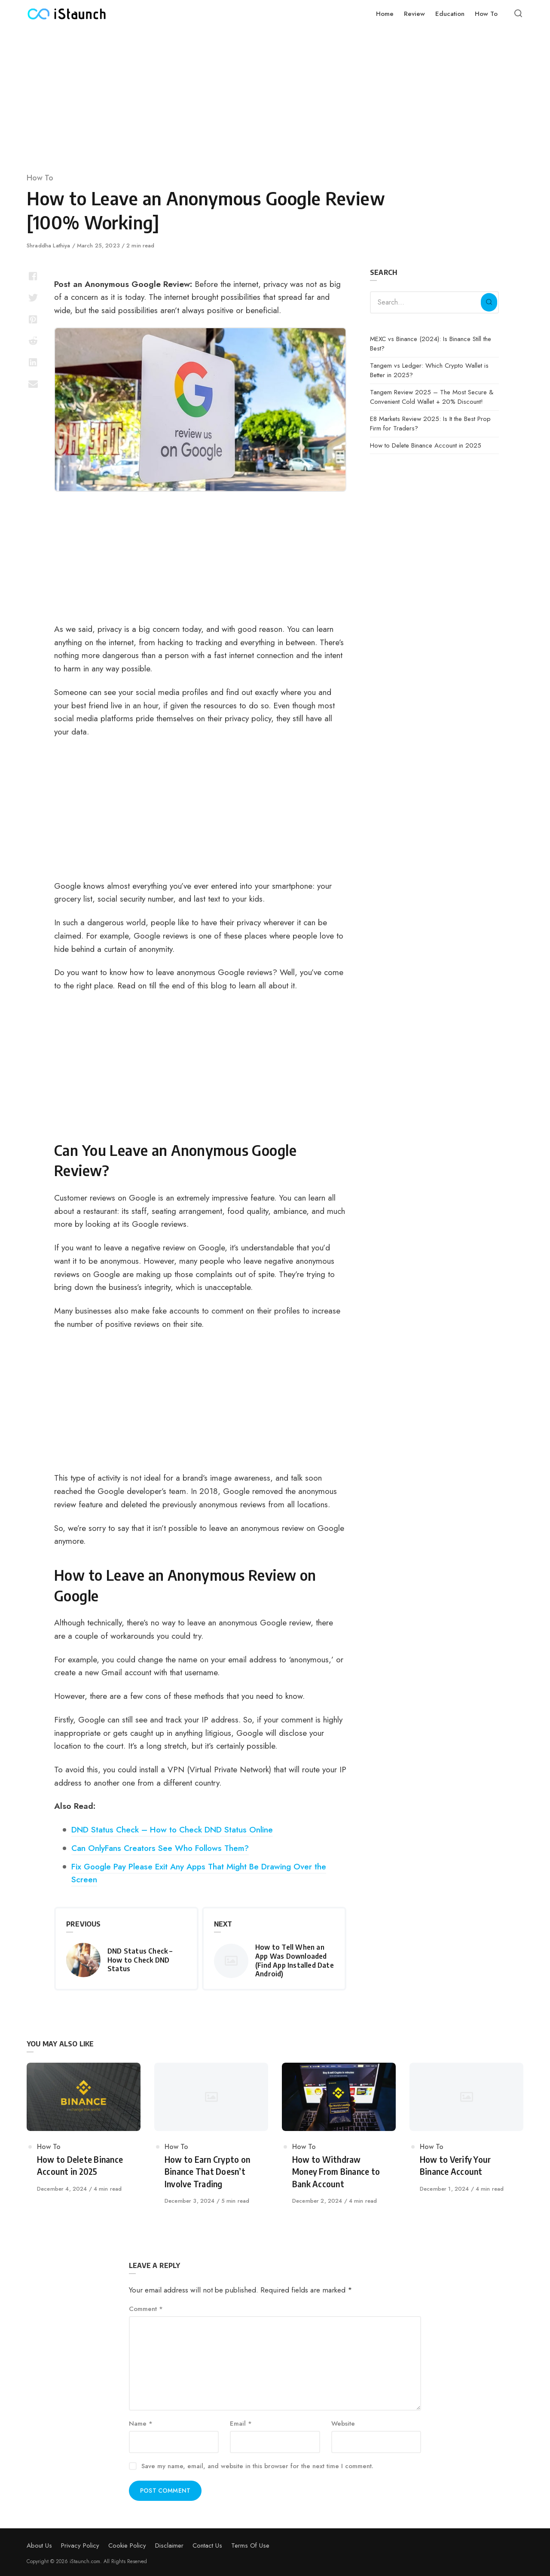 This screenshot has height=2576, width=550. What do you see at coordinates (32, 383) in the screenshot?
I see `[Share with mail]` at bounding box center [32, 383].